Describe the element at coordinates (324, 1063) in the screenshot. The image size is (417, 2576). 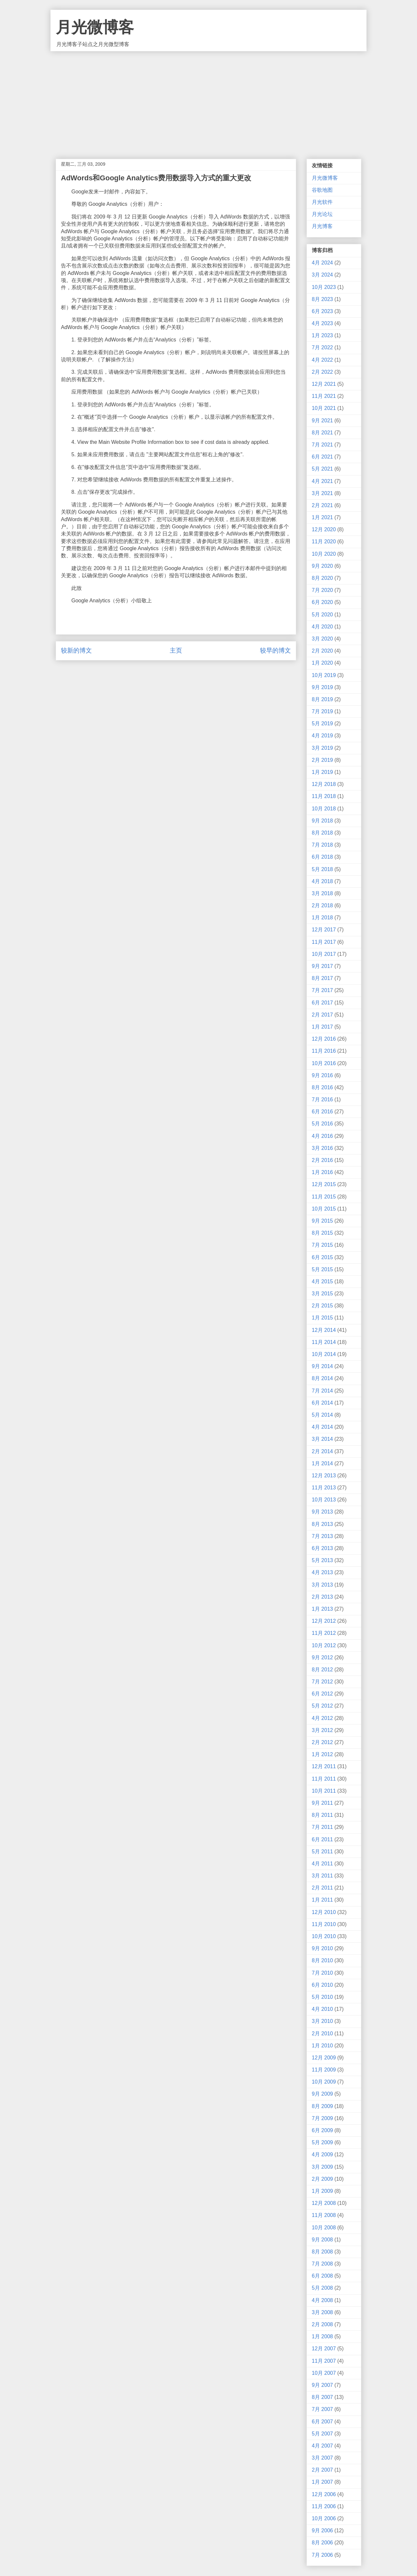
I see `10月 2016` at that location.